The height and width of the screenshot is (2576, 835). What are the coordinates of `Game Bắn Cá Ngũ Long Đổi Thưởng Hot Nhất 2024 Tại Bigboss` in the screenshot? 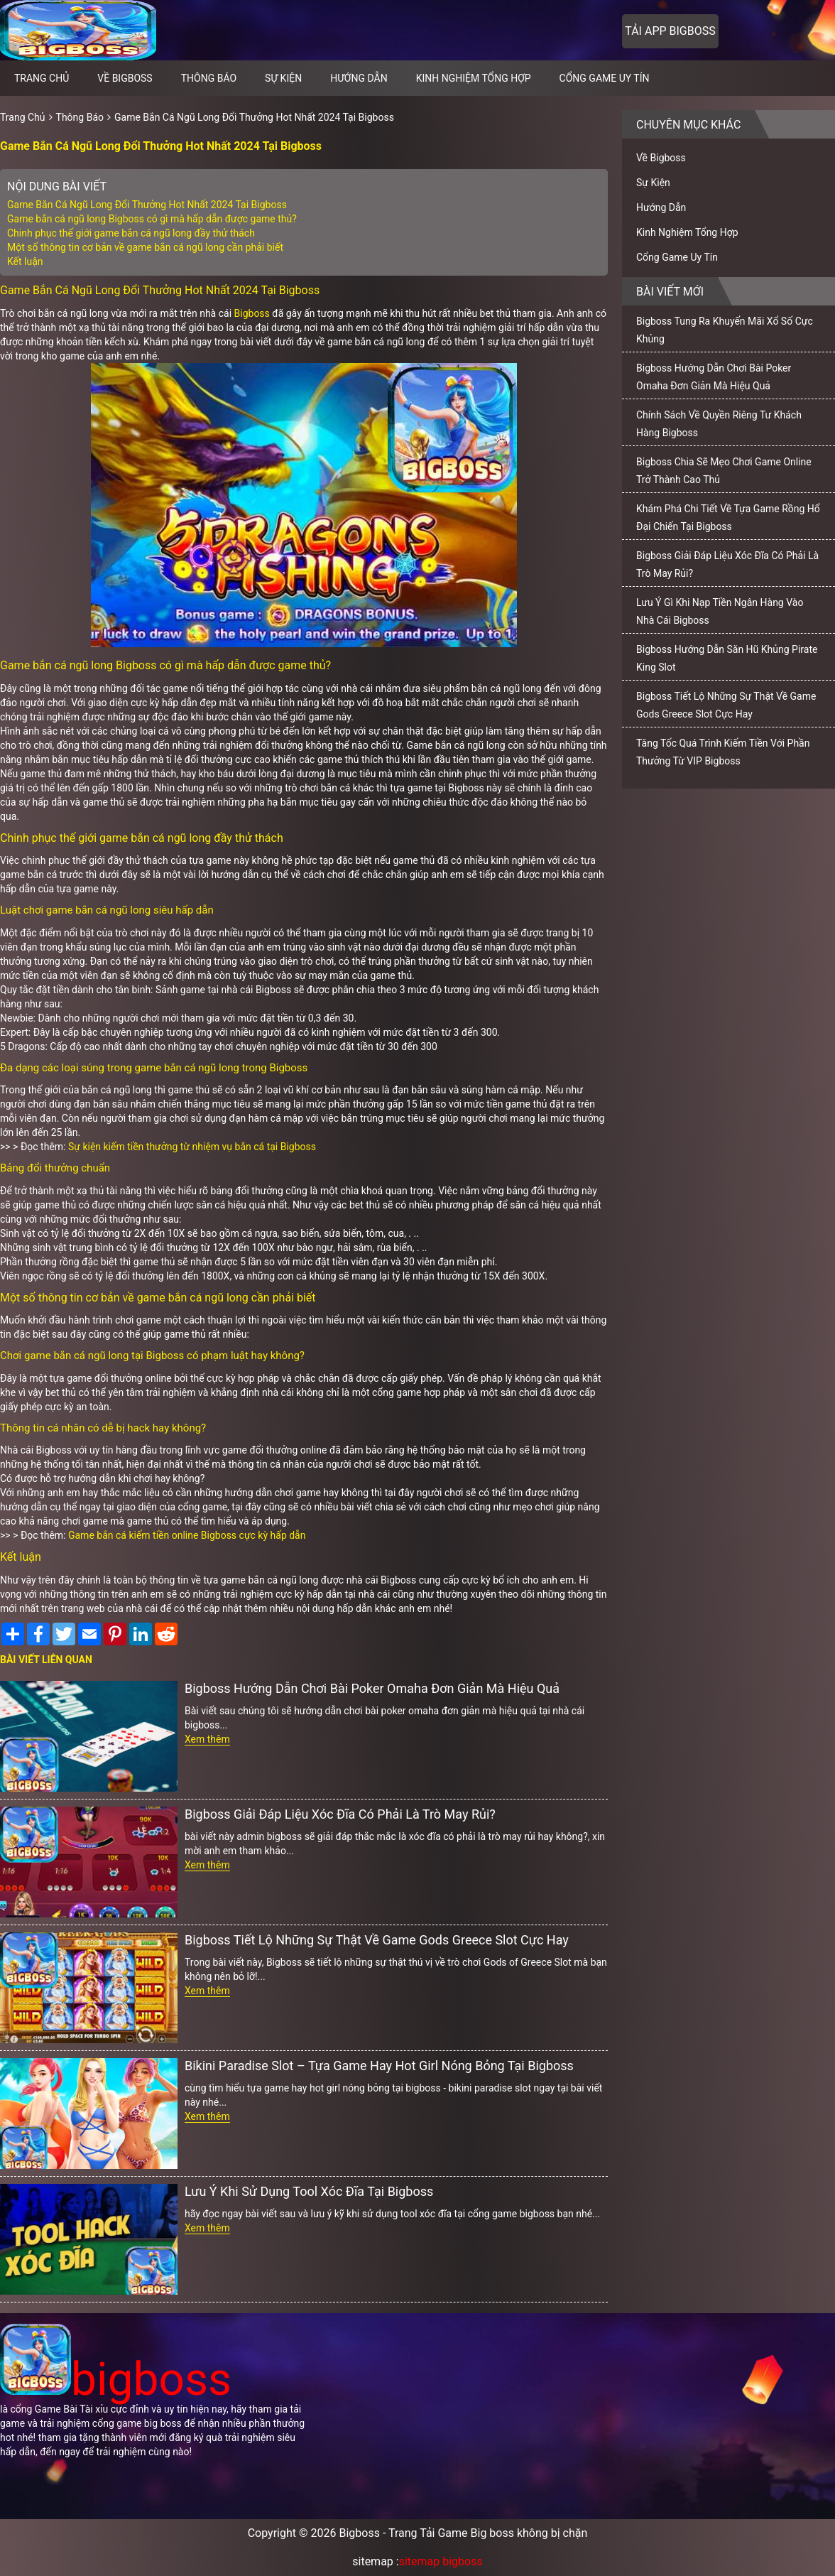 It's located at (254, 117).